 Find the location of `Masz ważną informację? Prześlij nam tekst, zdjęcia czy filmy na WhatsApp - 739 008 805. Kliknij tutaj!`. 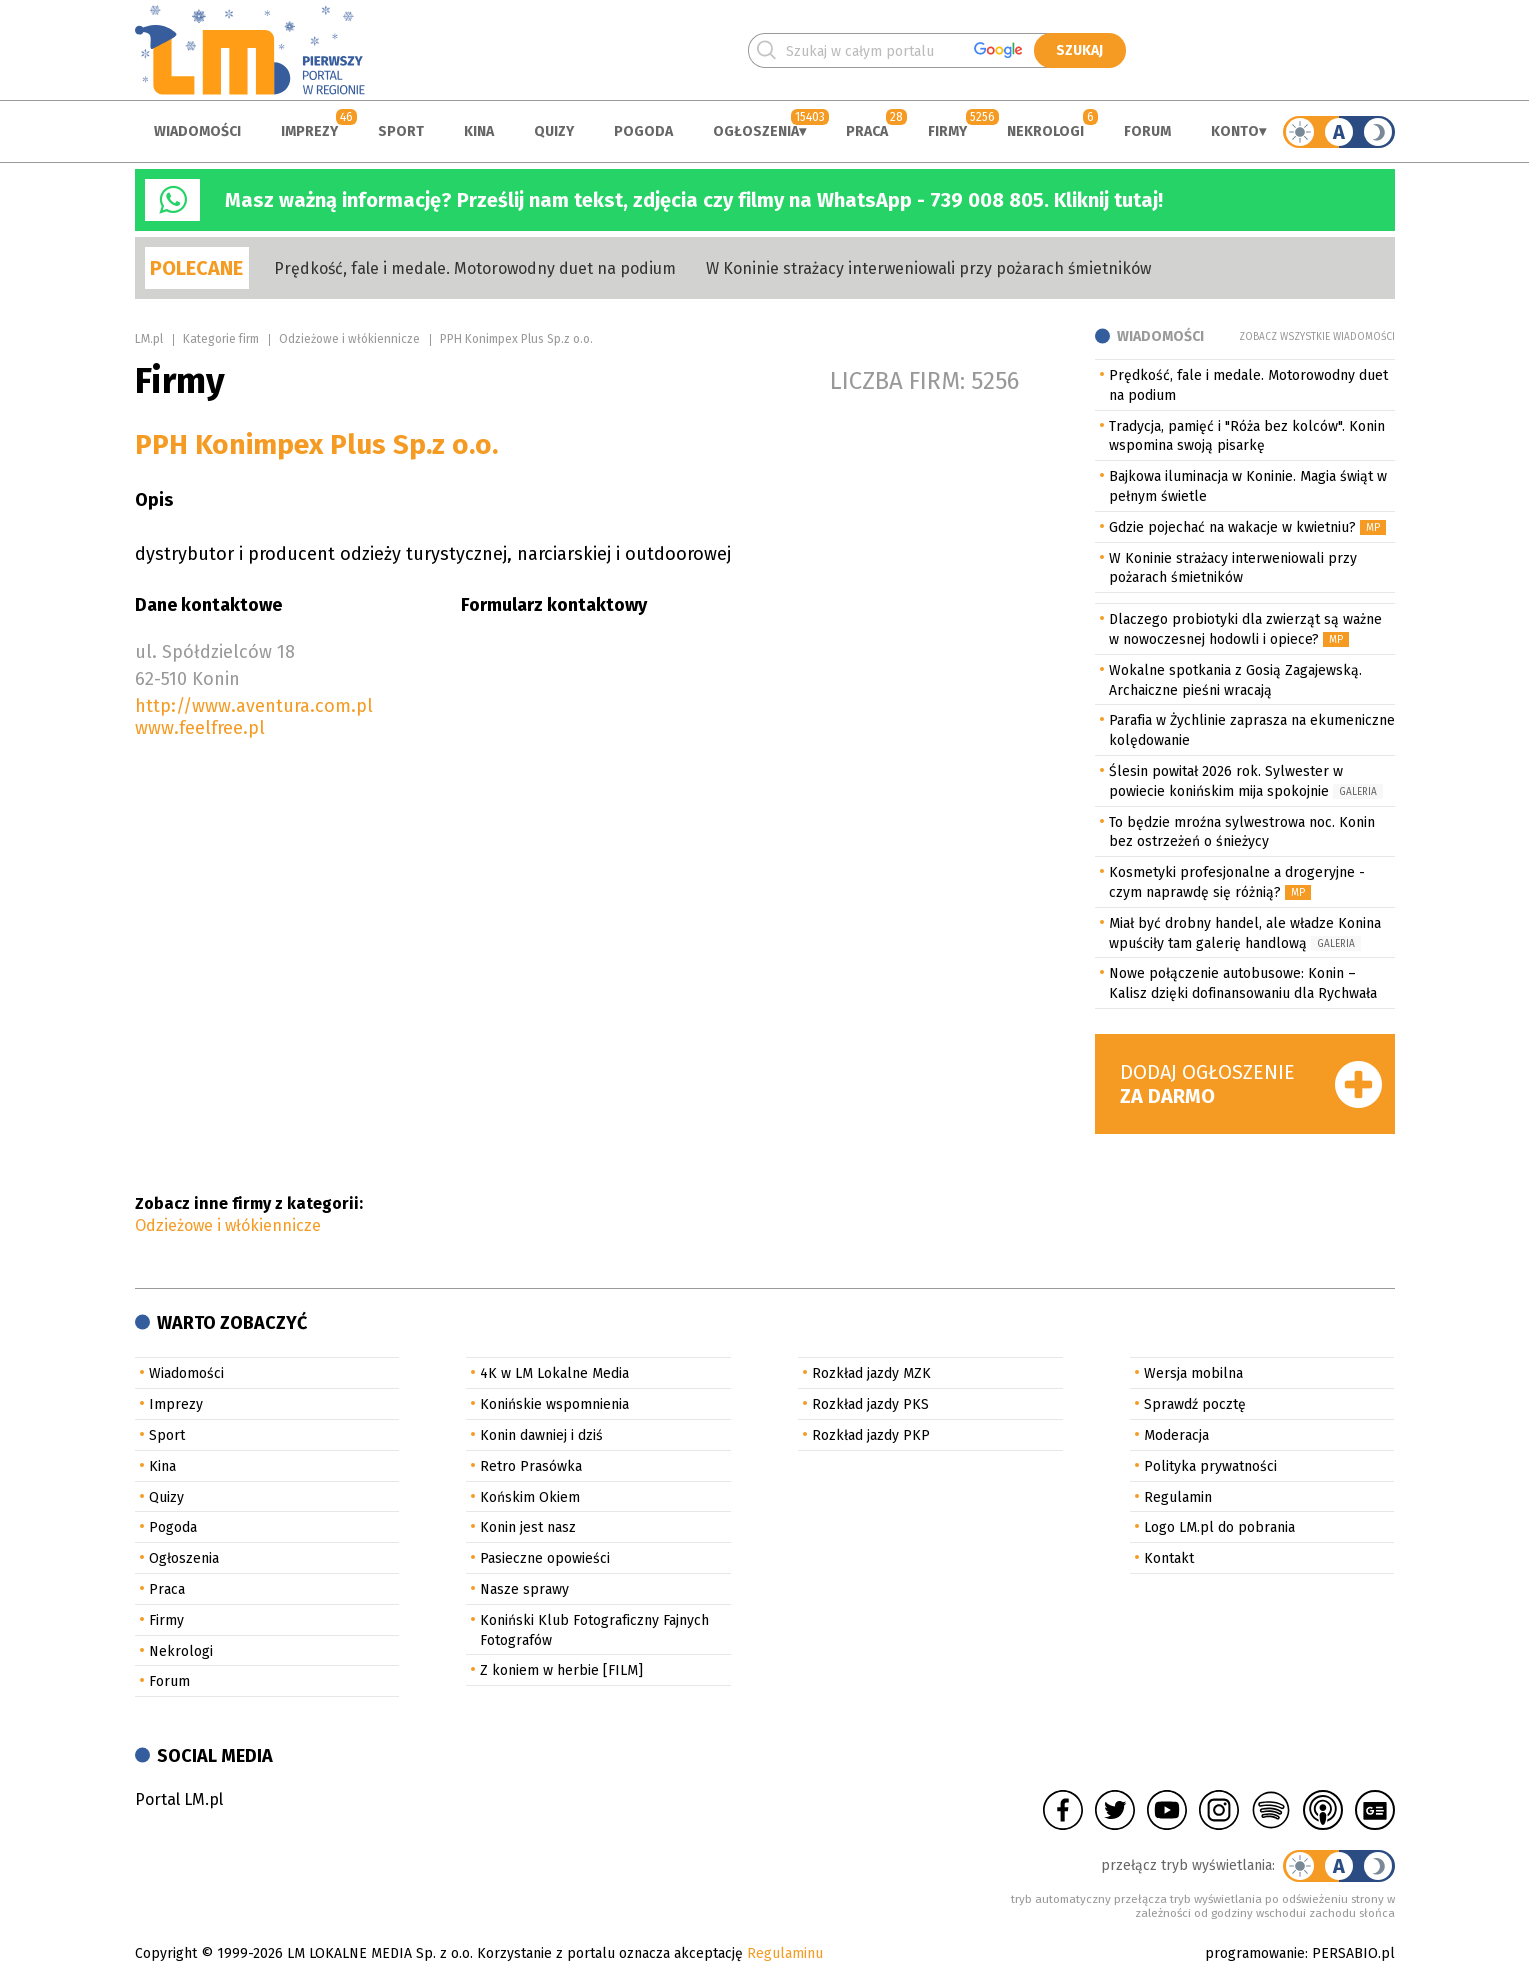

Masz ważną informację? Prześlij nam tekst, zdjęcia czy filmy na WhatsApp - 739 008 805. Kliknij tutaj! is located at coordinates (694, 200).